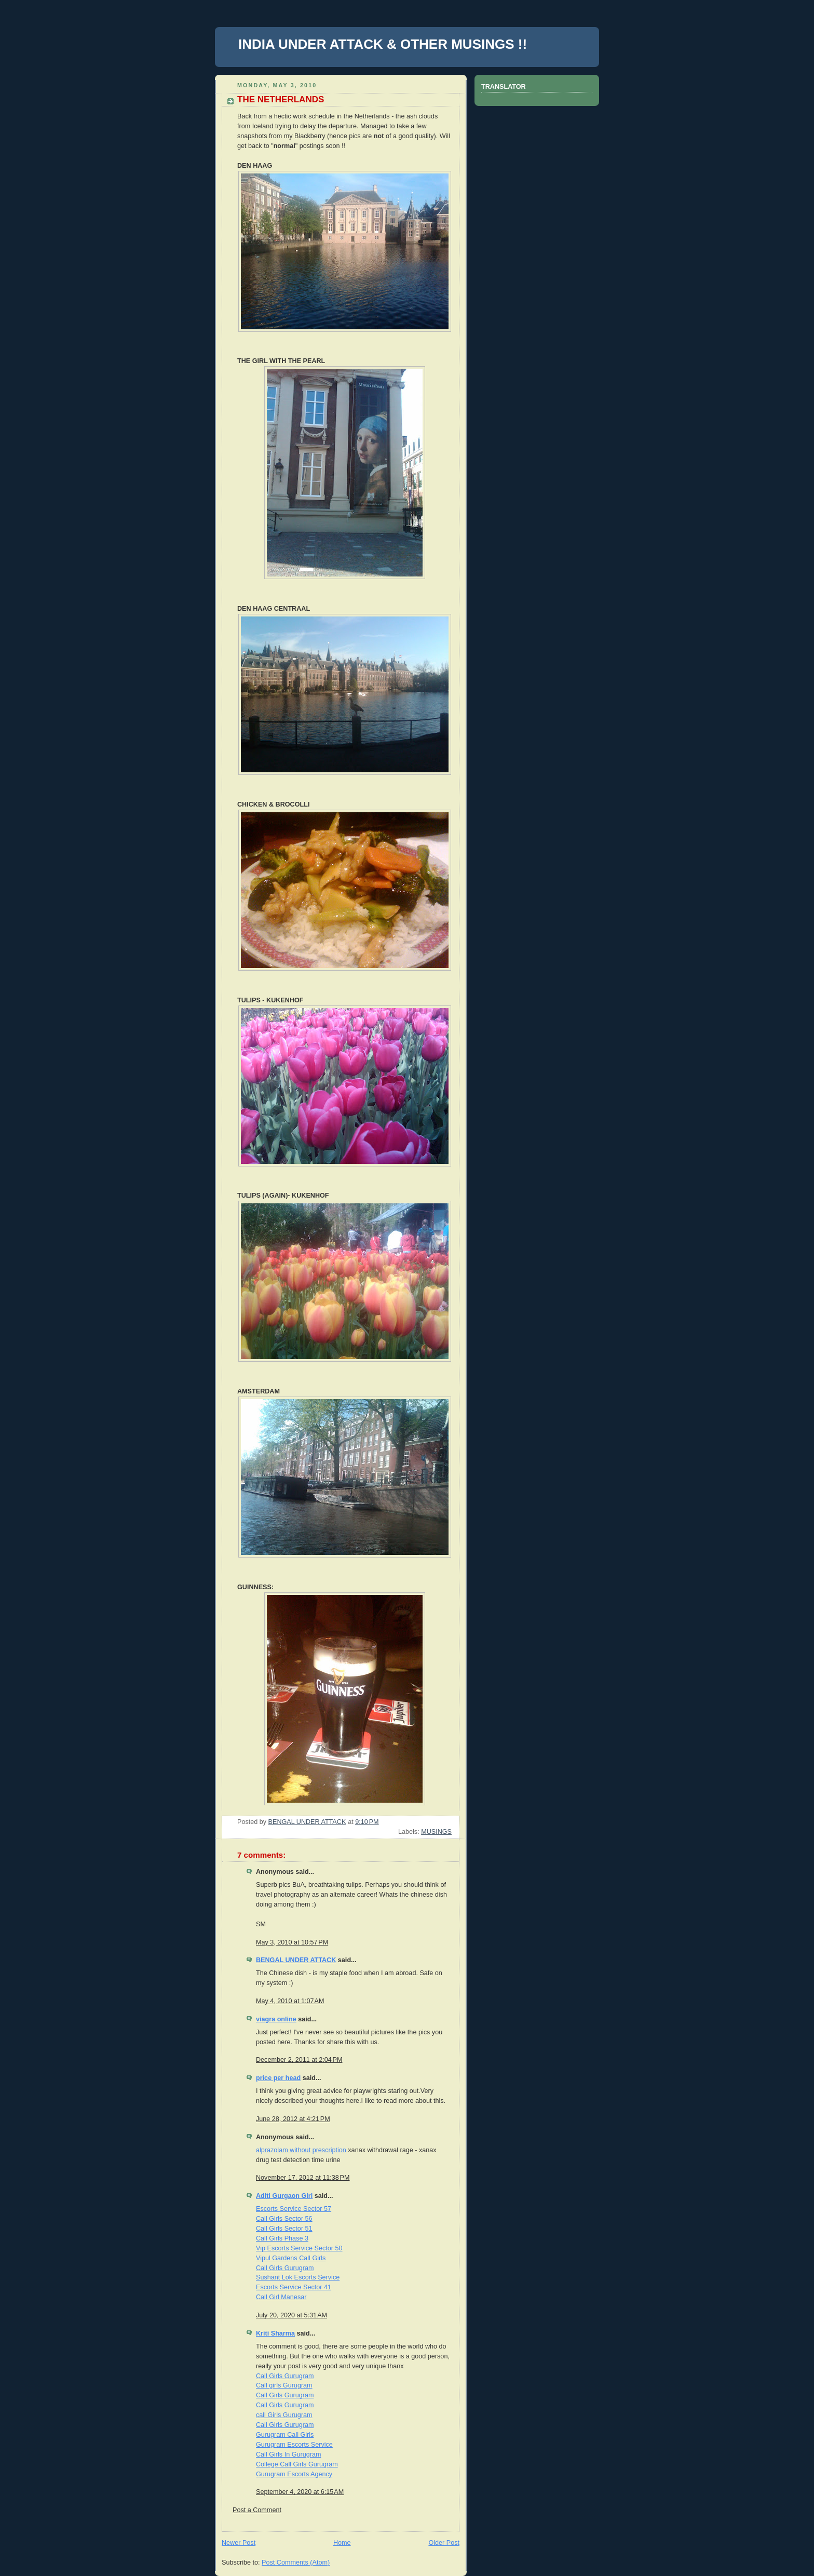  I want to click on Sushant Lok Escorts Service, so click(298, 2277).